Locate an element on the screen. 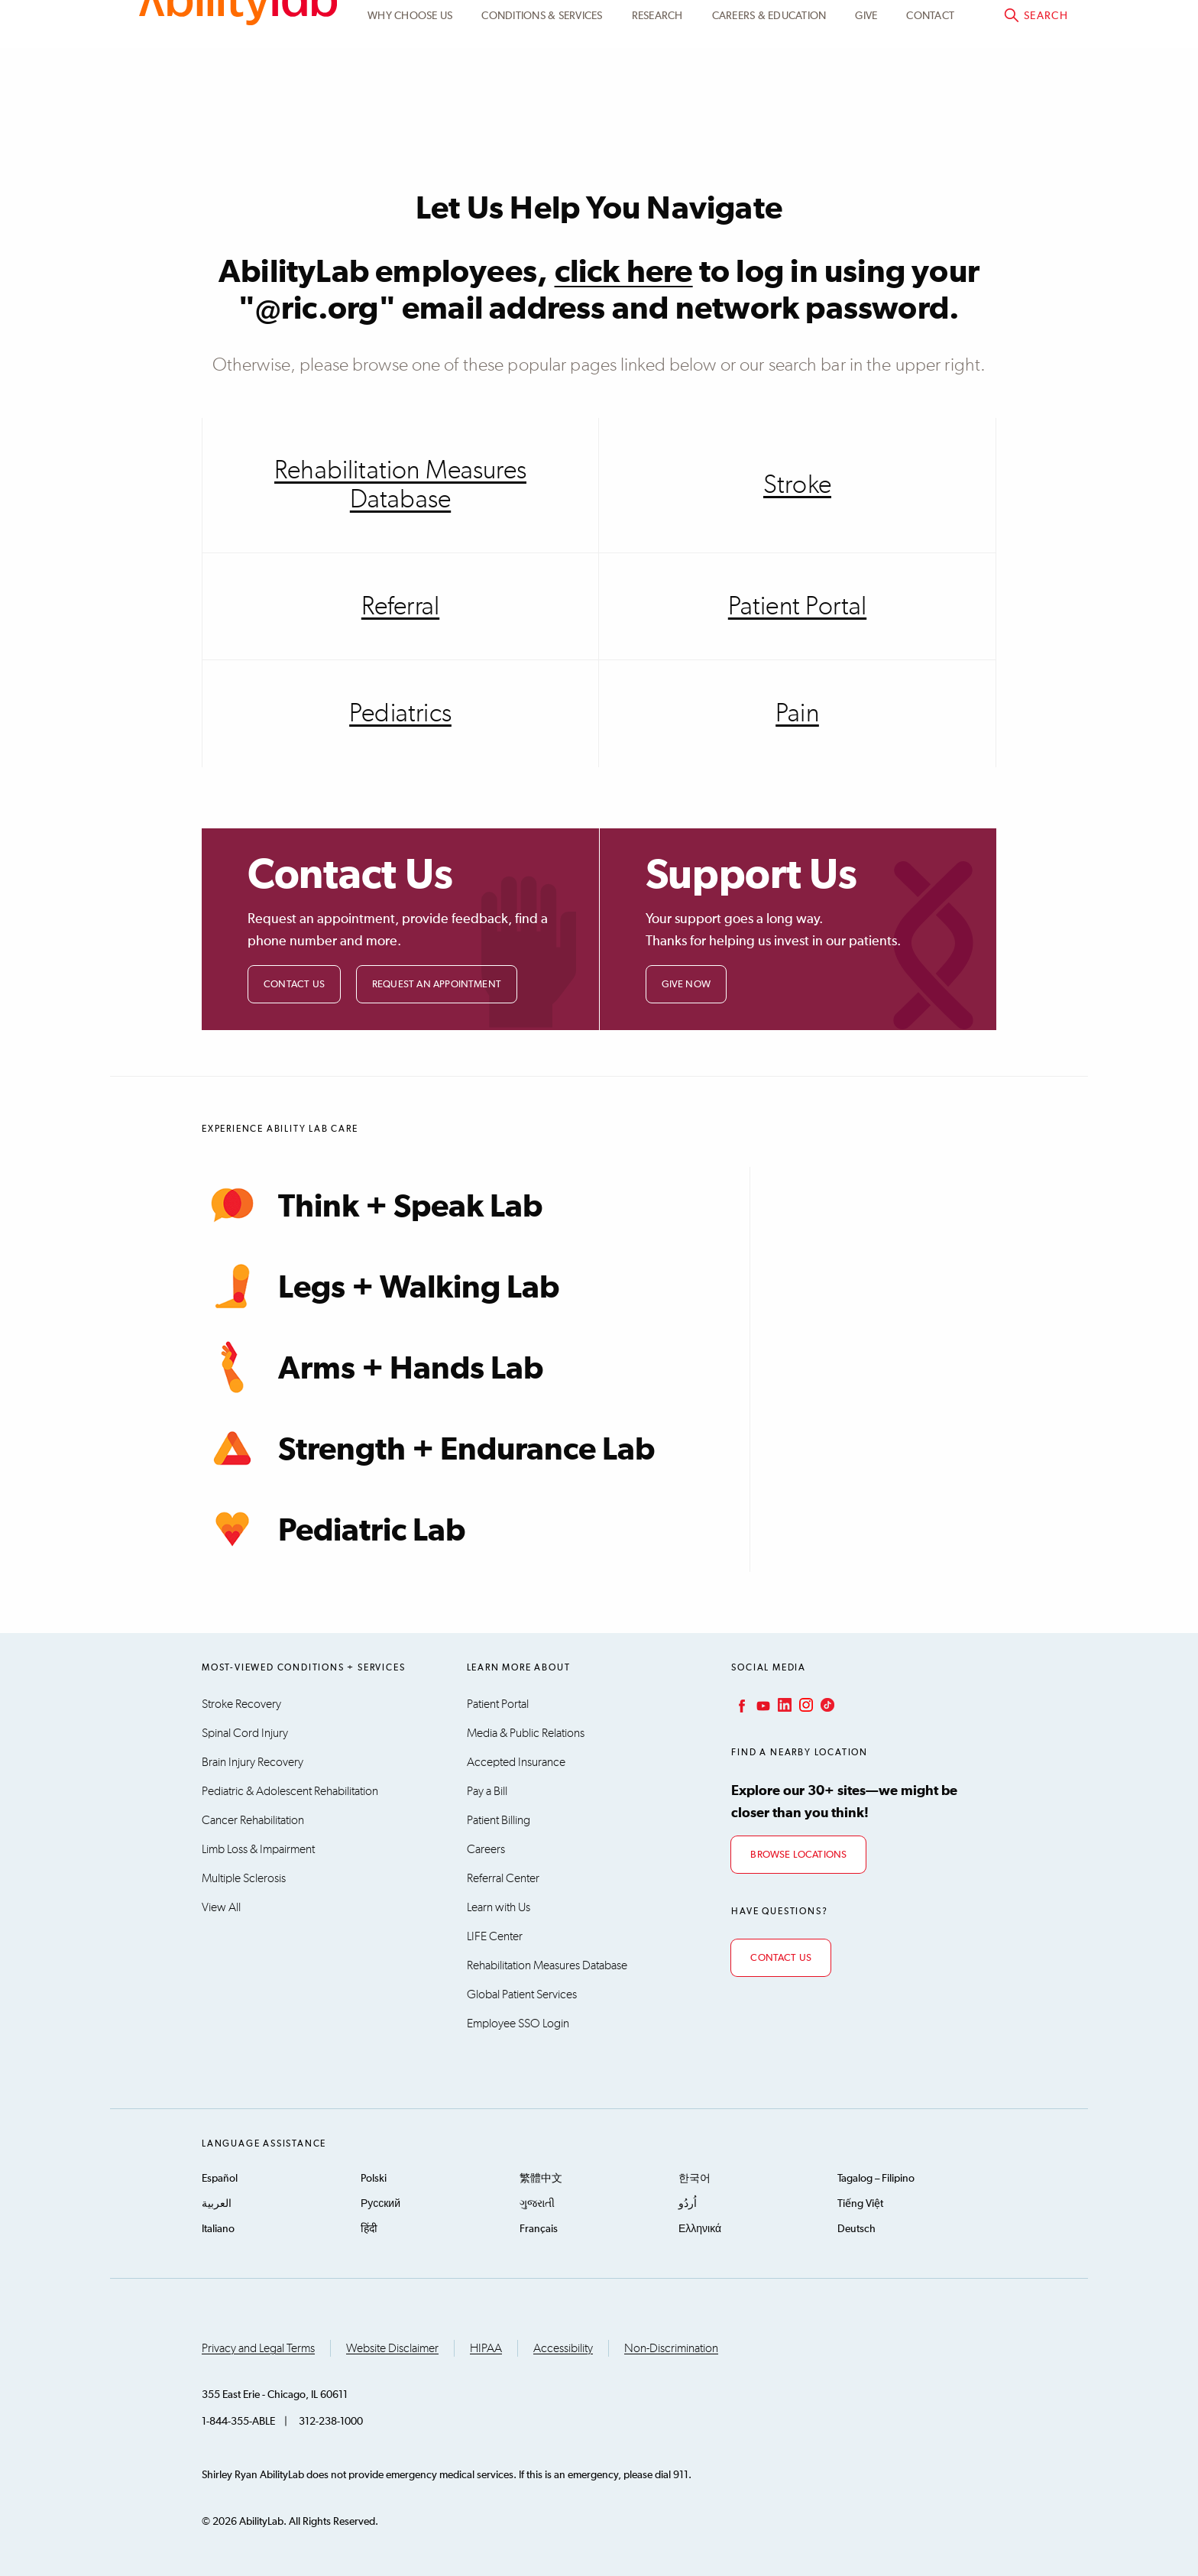  Browse Locations is located at coordinates (798, 1855).